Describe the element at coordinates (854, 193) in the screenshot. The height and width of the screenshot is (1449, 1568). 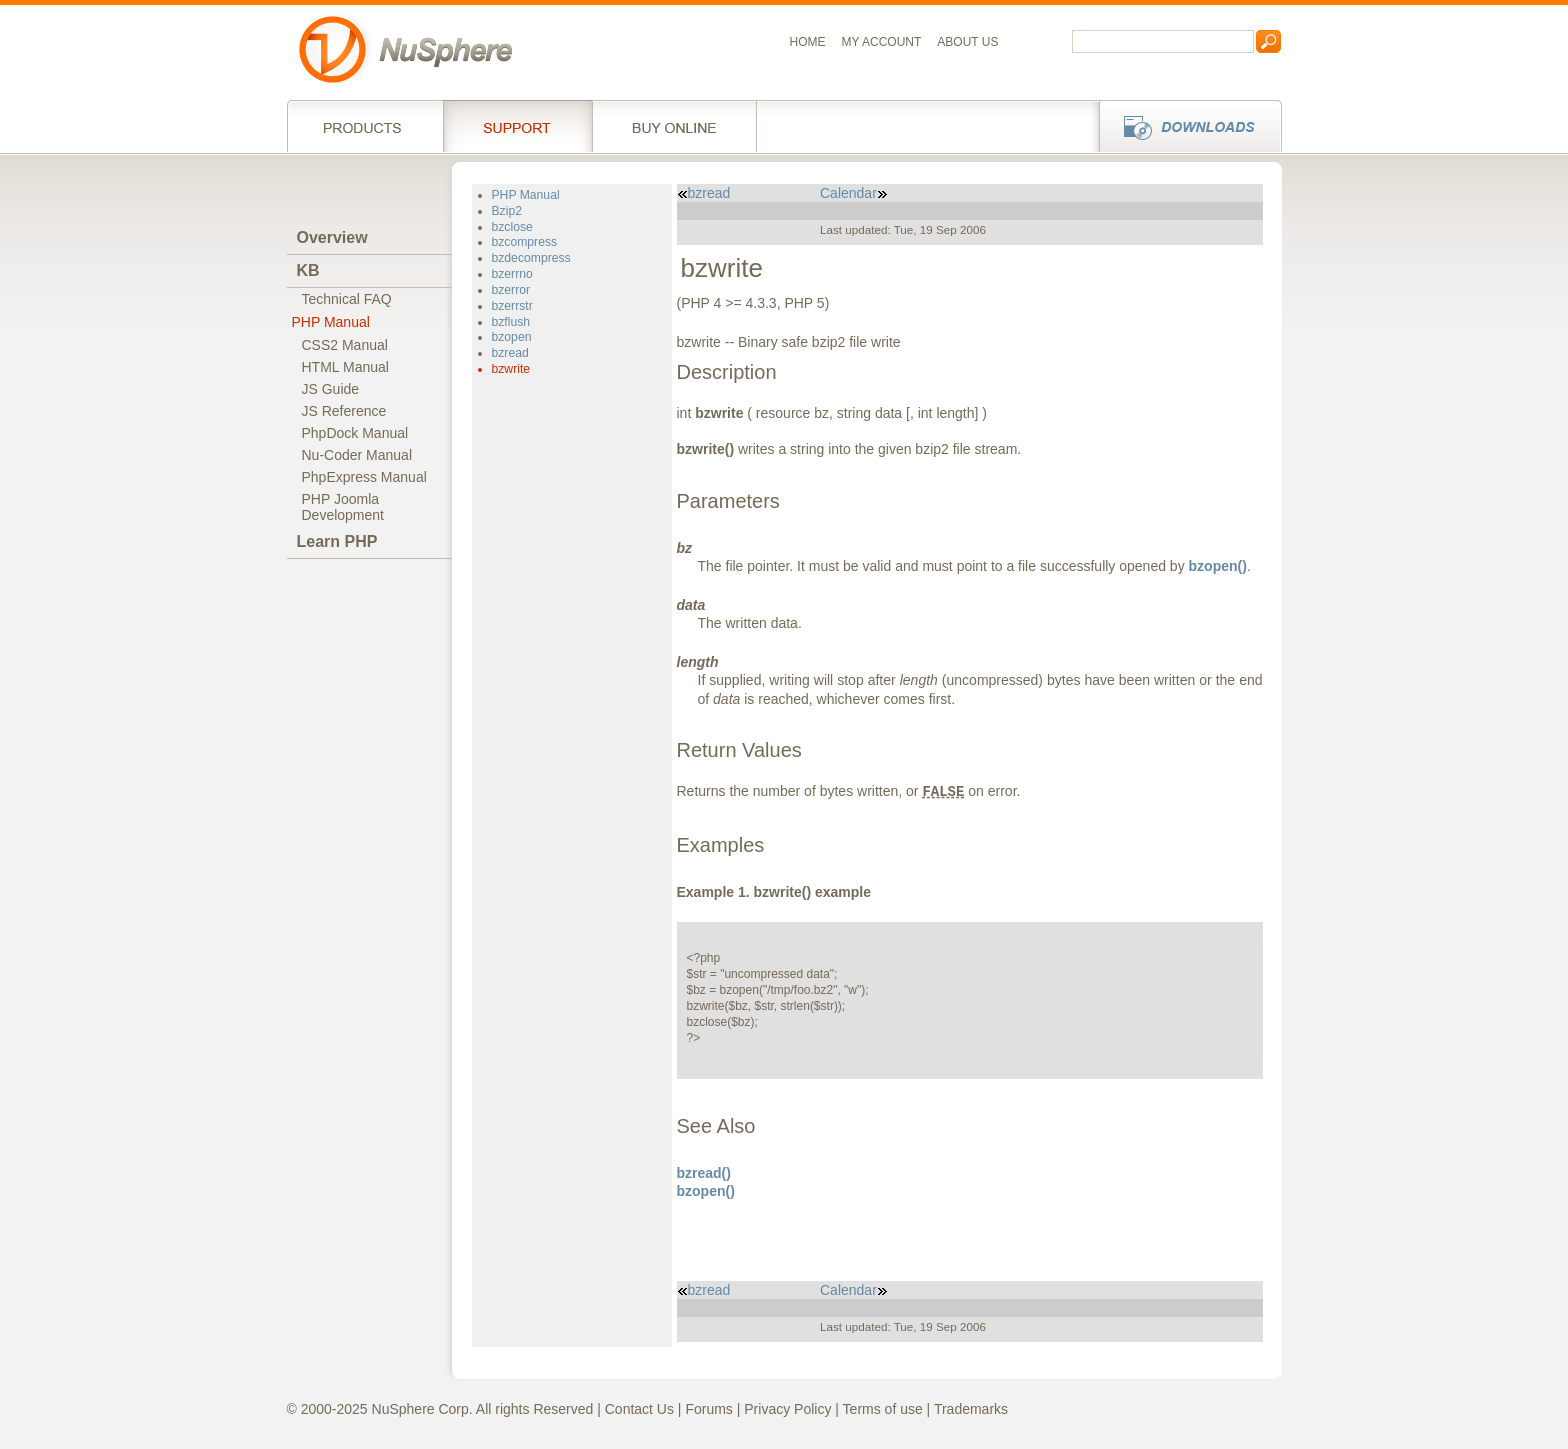
I see `Calendar` at that location.